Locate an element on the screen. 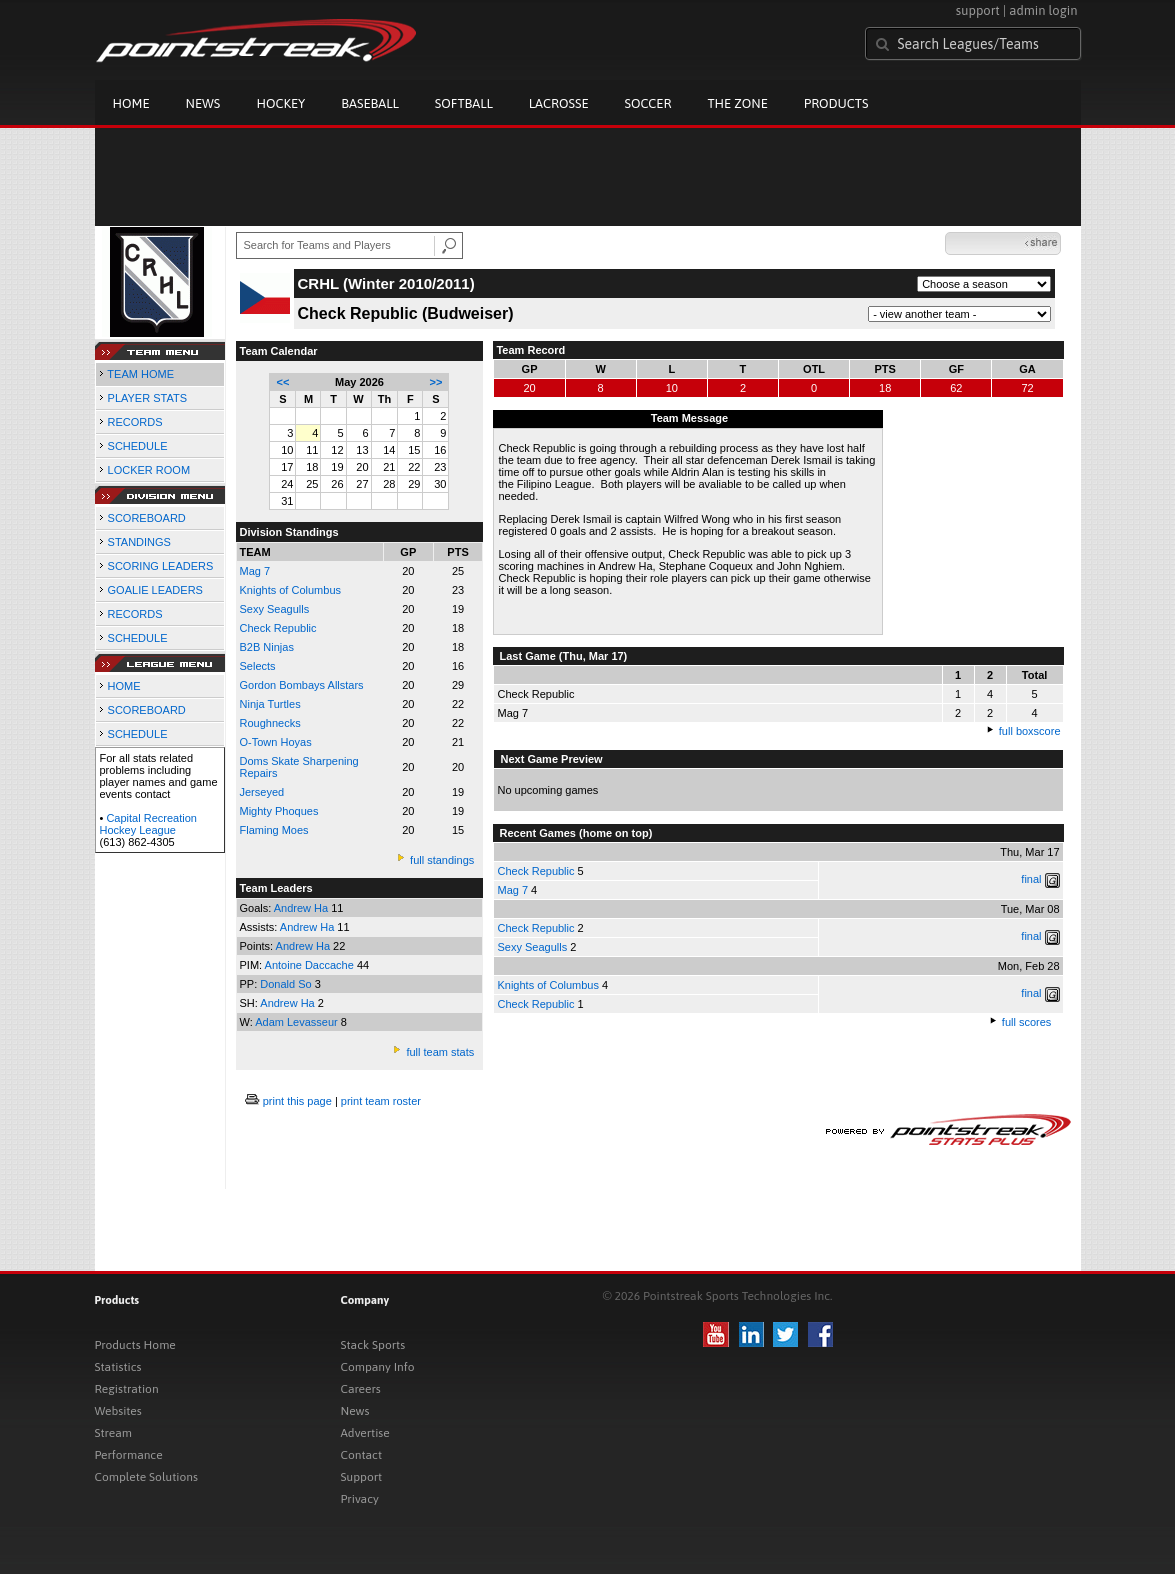 Image resolution: width=1175 pixels, height=1574 pixels. GOALIE LEADERS is located at coordinates (155, 590).